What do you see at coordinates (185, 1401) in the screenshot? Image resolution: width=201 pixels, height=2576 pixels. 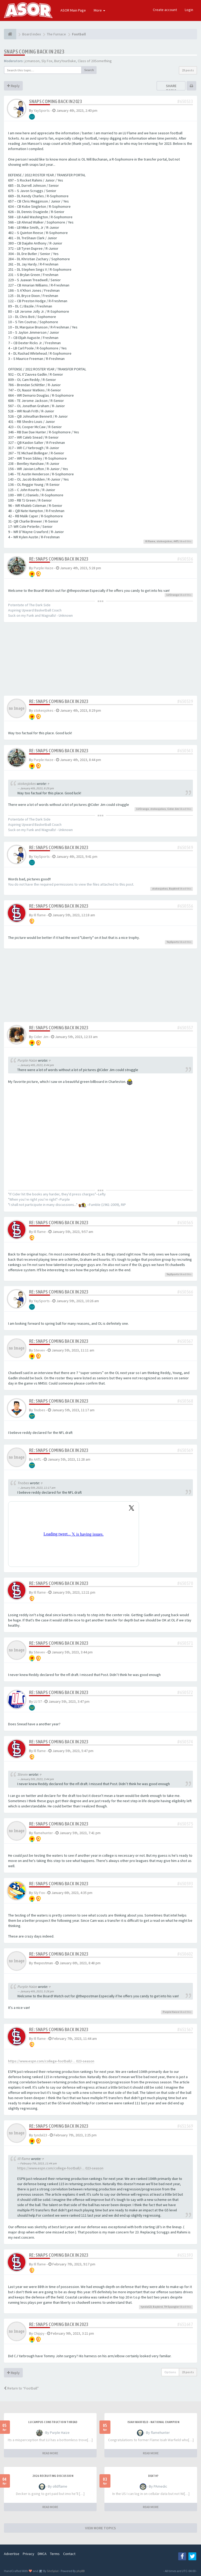 I see `#650568` at bounding box center [185, 1401].